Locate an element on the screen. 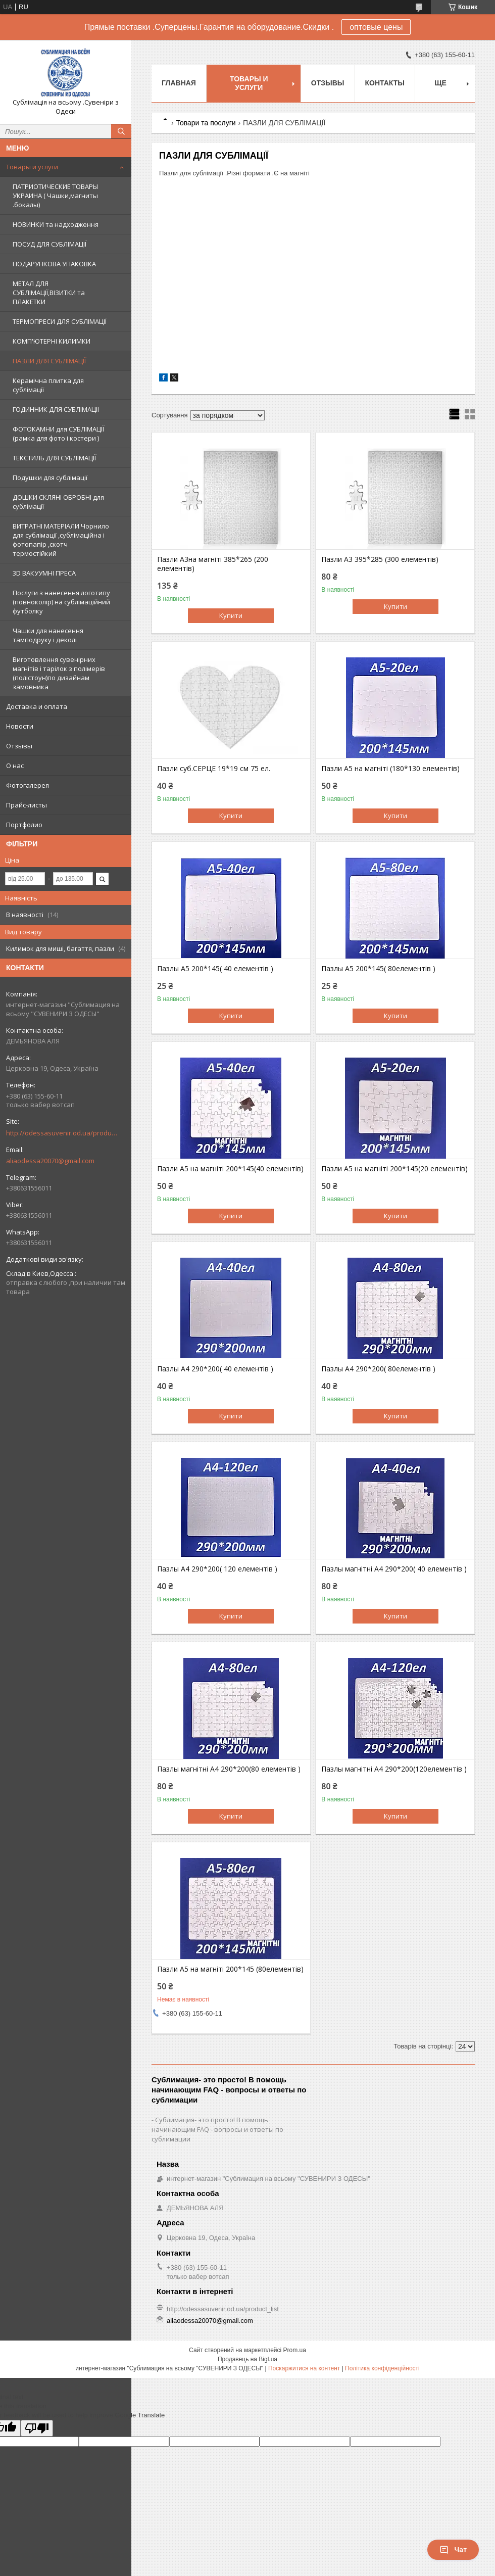 The image size is (495, 2576). Пазли А3 395*285 (300 елементів) is located at coordinates (379, 559).